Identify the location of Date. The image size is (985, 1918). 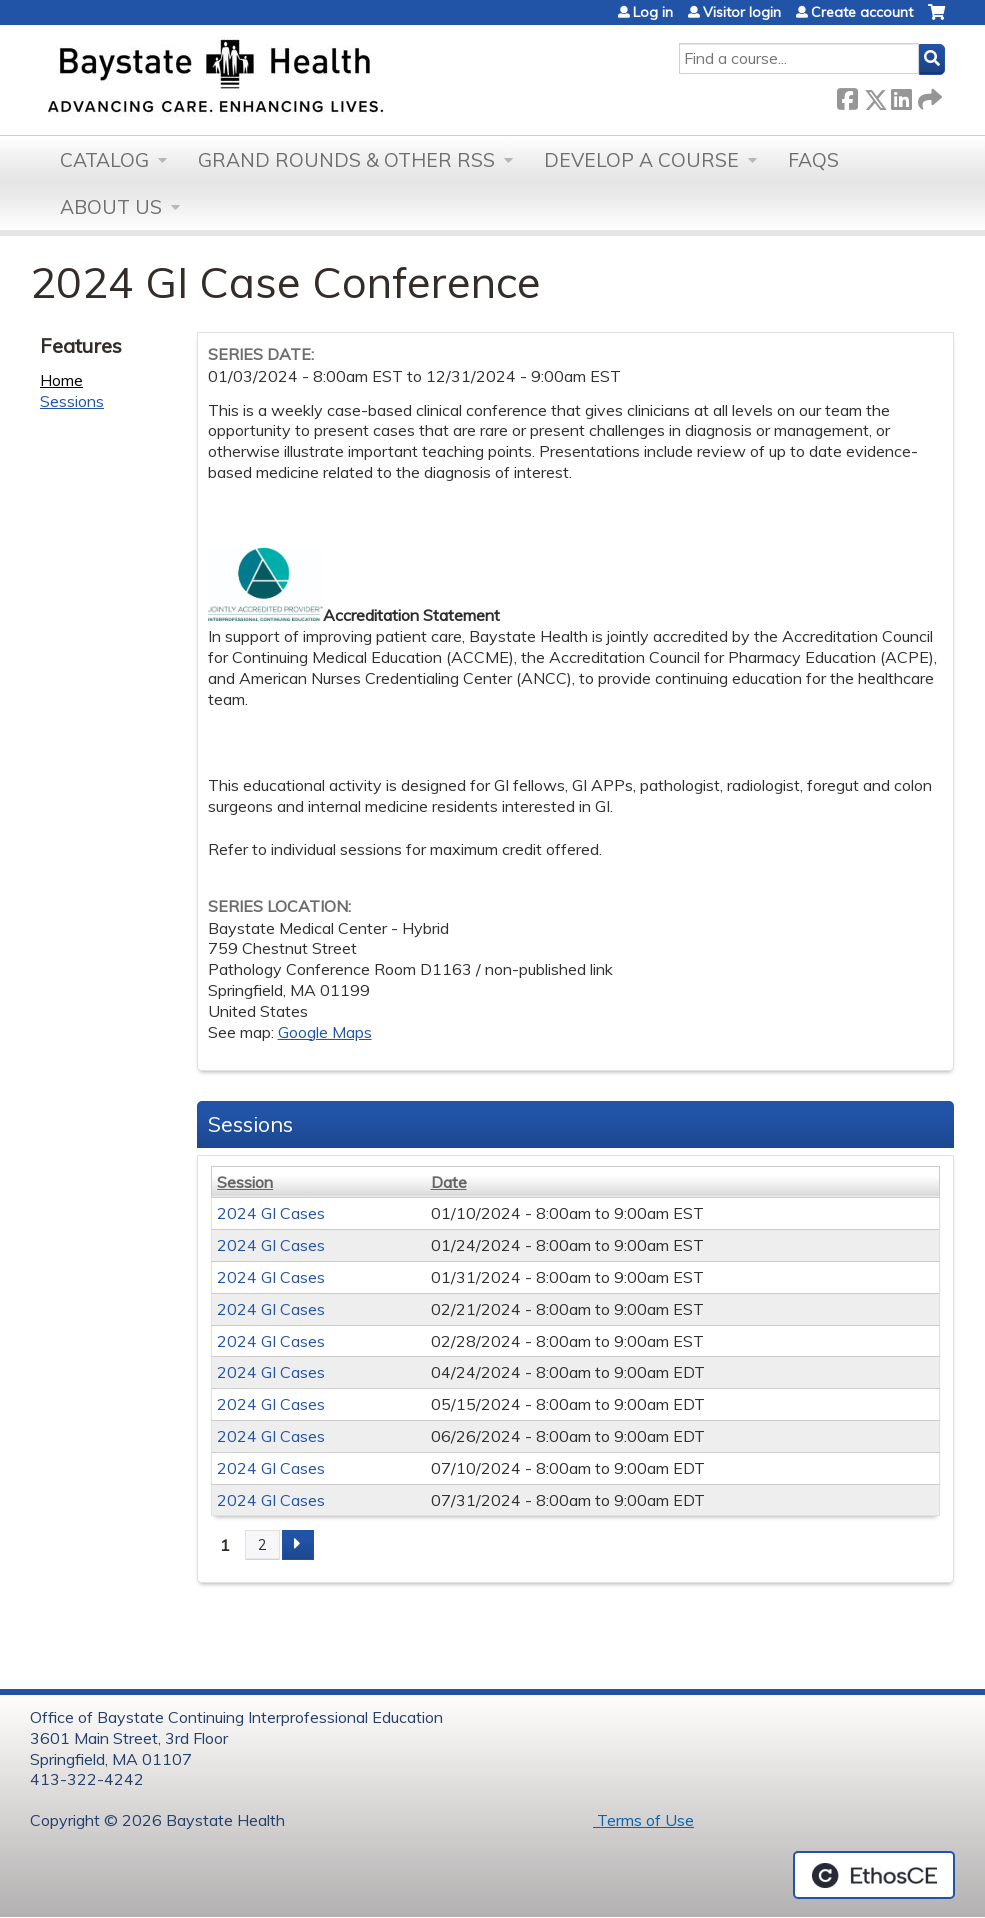
(449, 1182).